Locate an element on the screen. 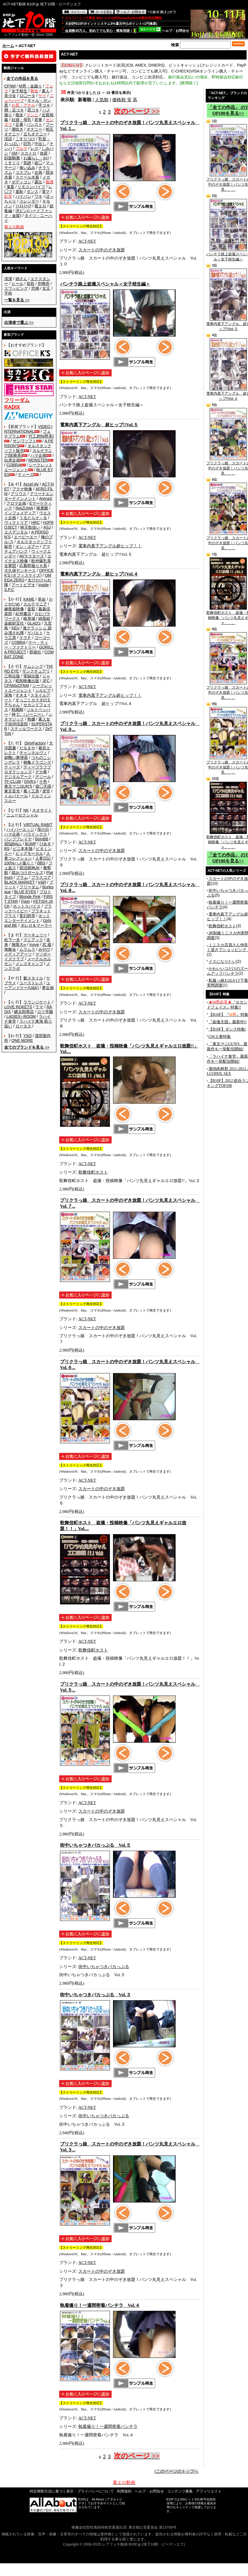 This screenshot has height=2576, width=248. 気絶 is located at coordinates (27, 163).